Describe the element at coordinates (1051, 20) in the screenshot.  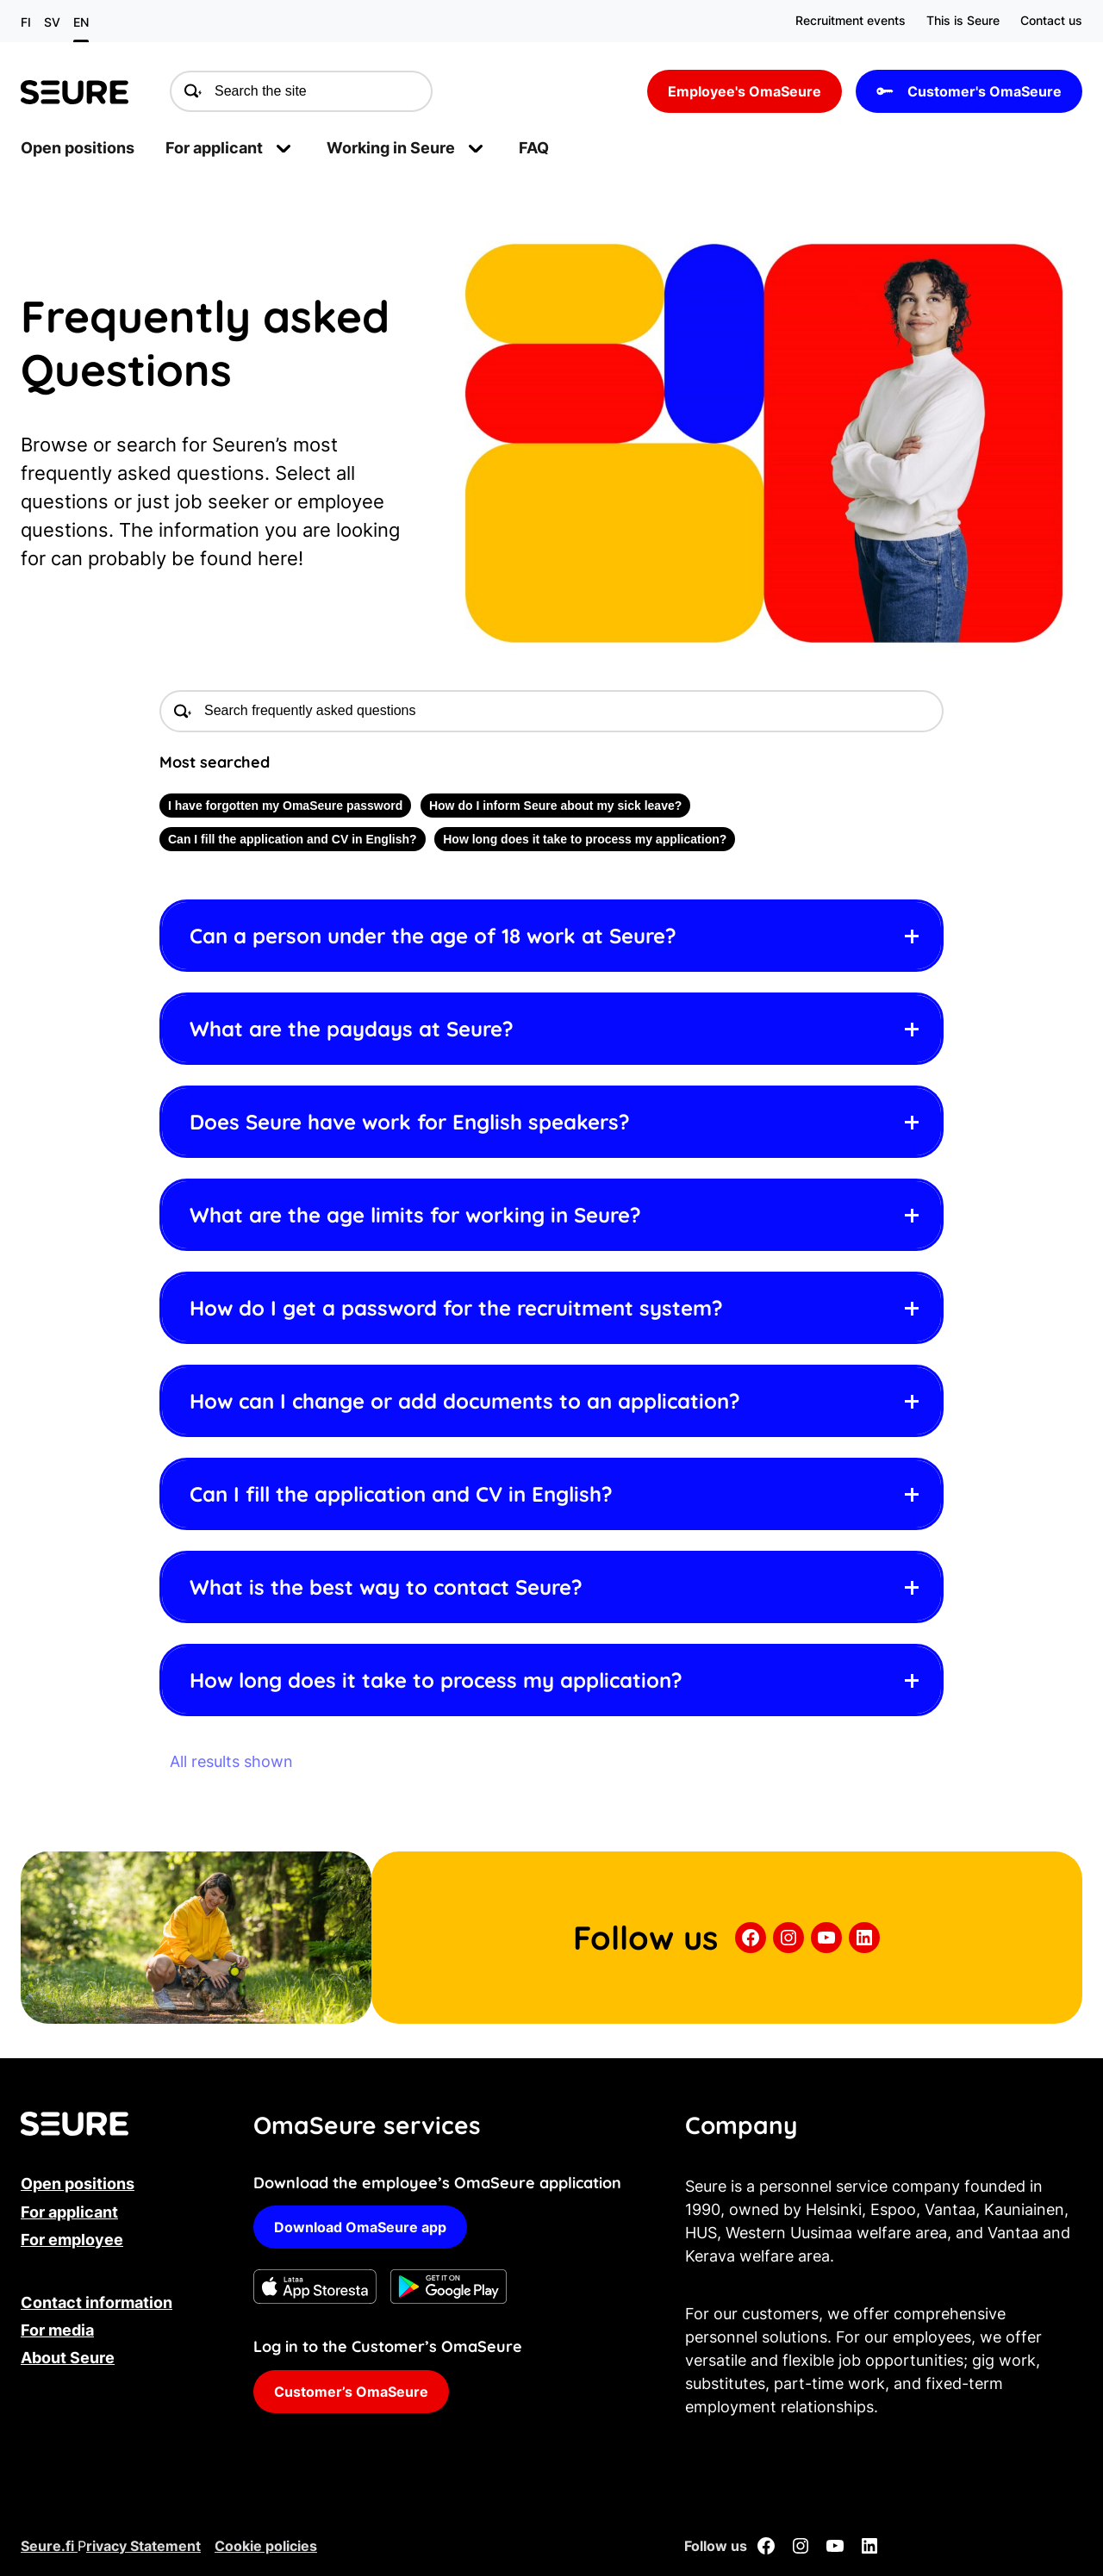
I see `Contact us [menuitem]` at that location.